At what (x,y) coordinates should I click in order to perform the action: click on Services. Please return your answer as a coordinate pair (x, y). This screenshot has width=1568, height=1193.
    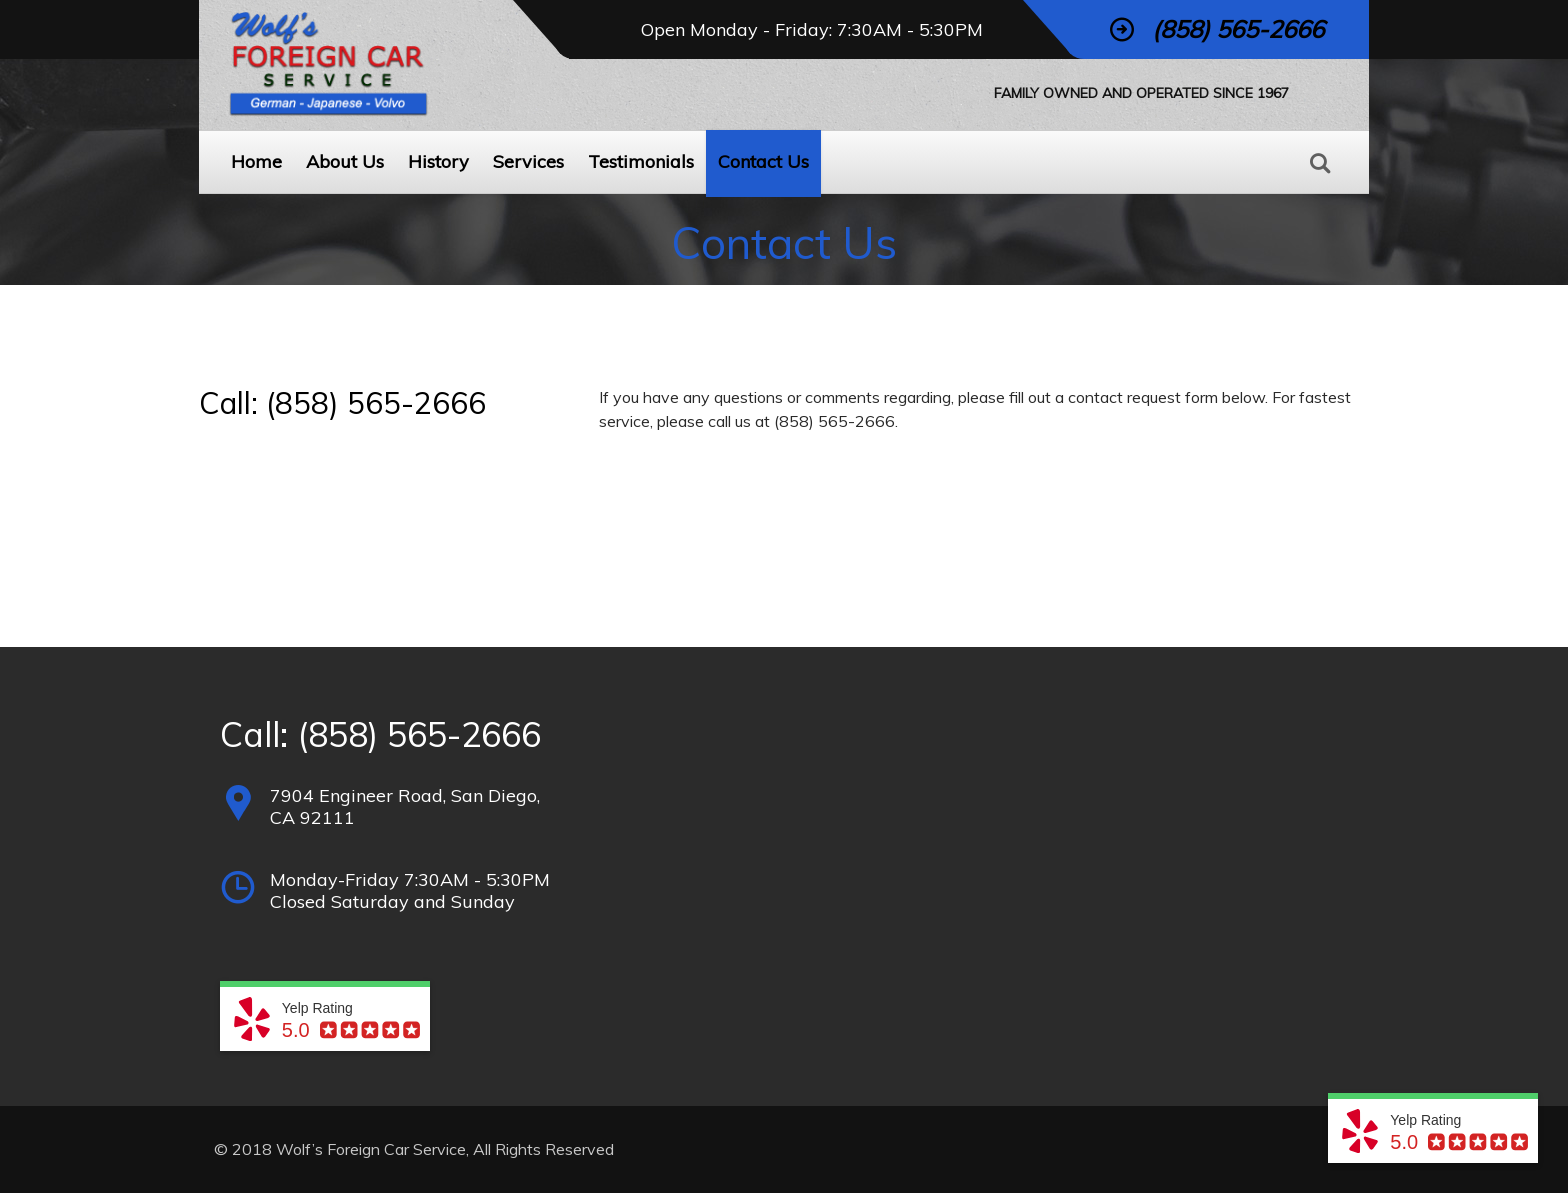
    Looking at the image, I should click on (528, 161).